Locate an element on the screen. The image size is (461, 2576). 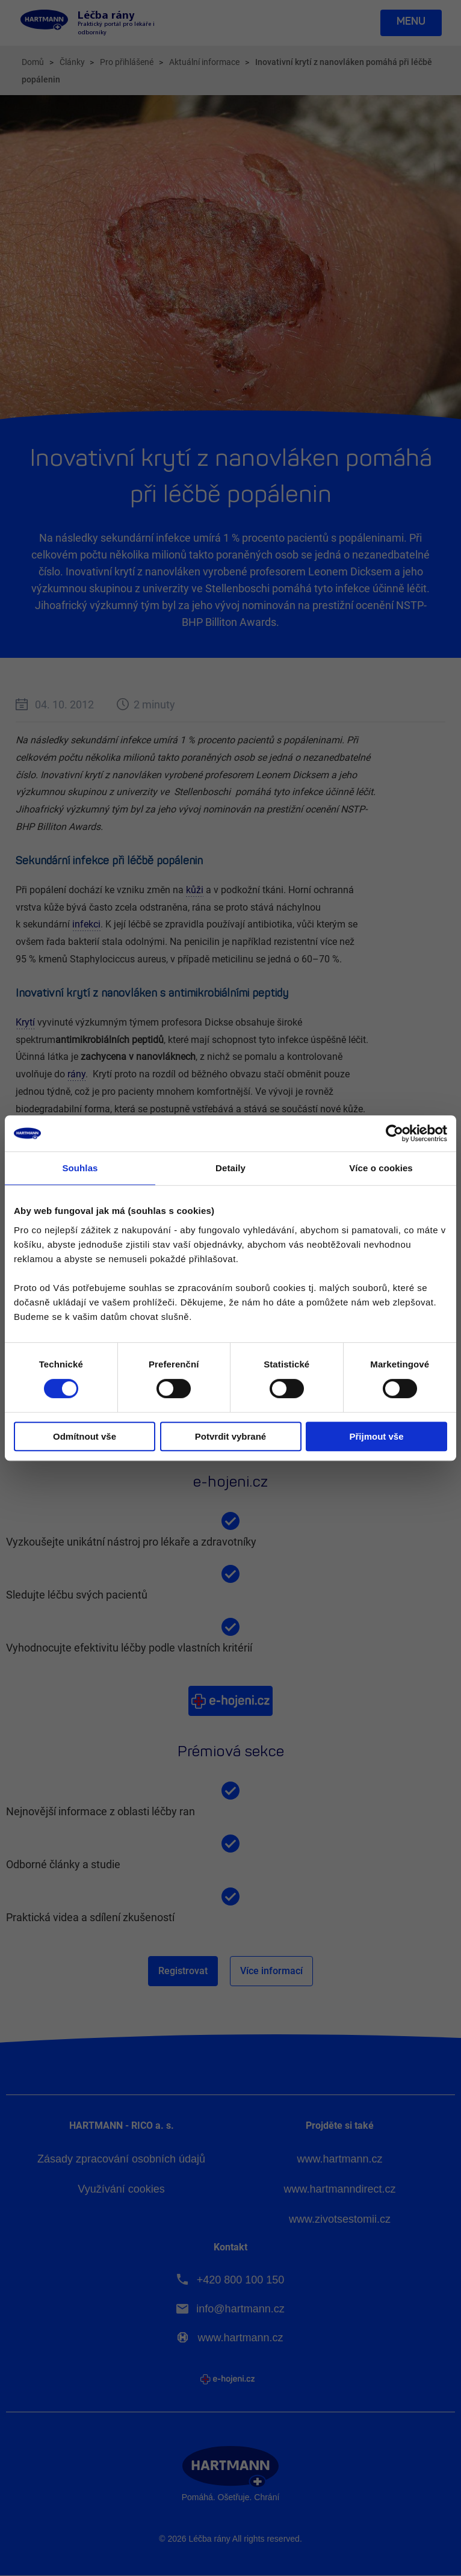
Více o cookies [tab] is located at coordinates (381, 1168).